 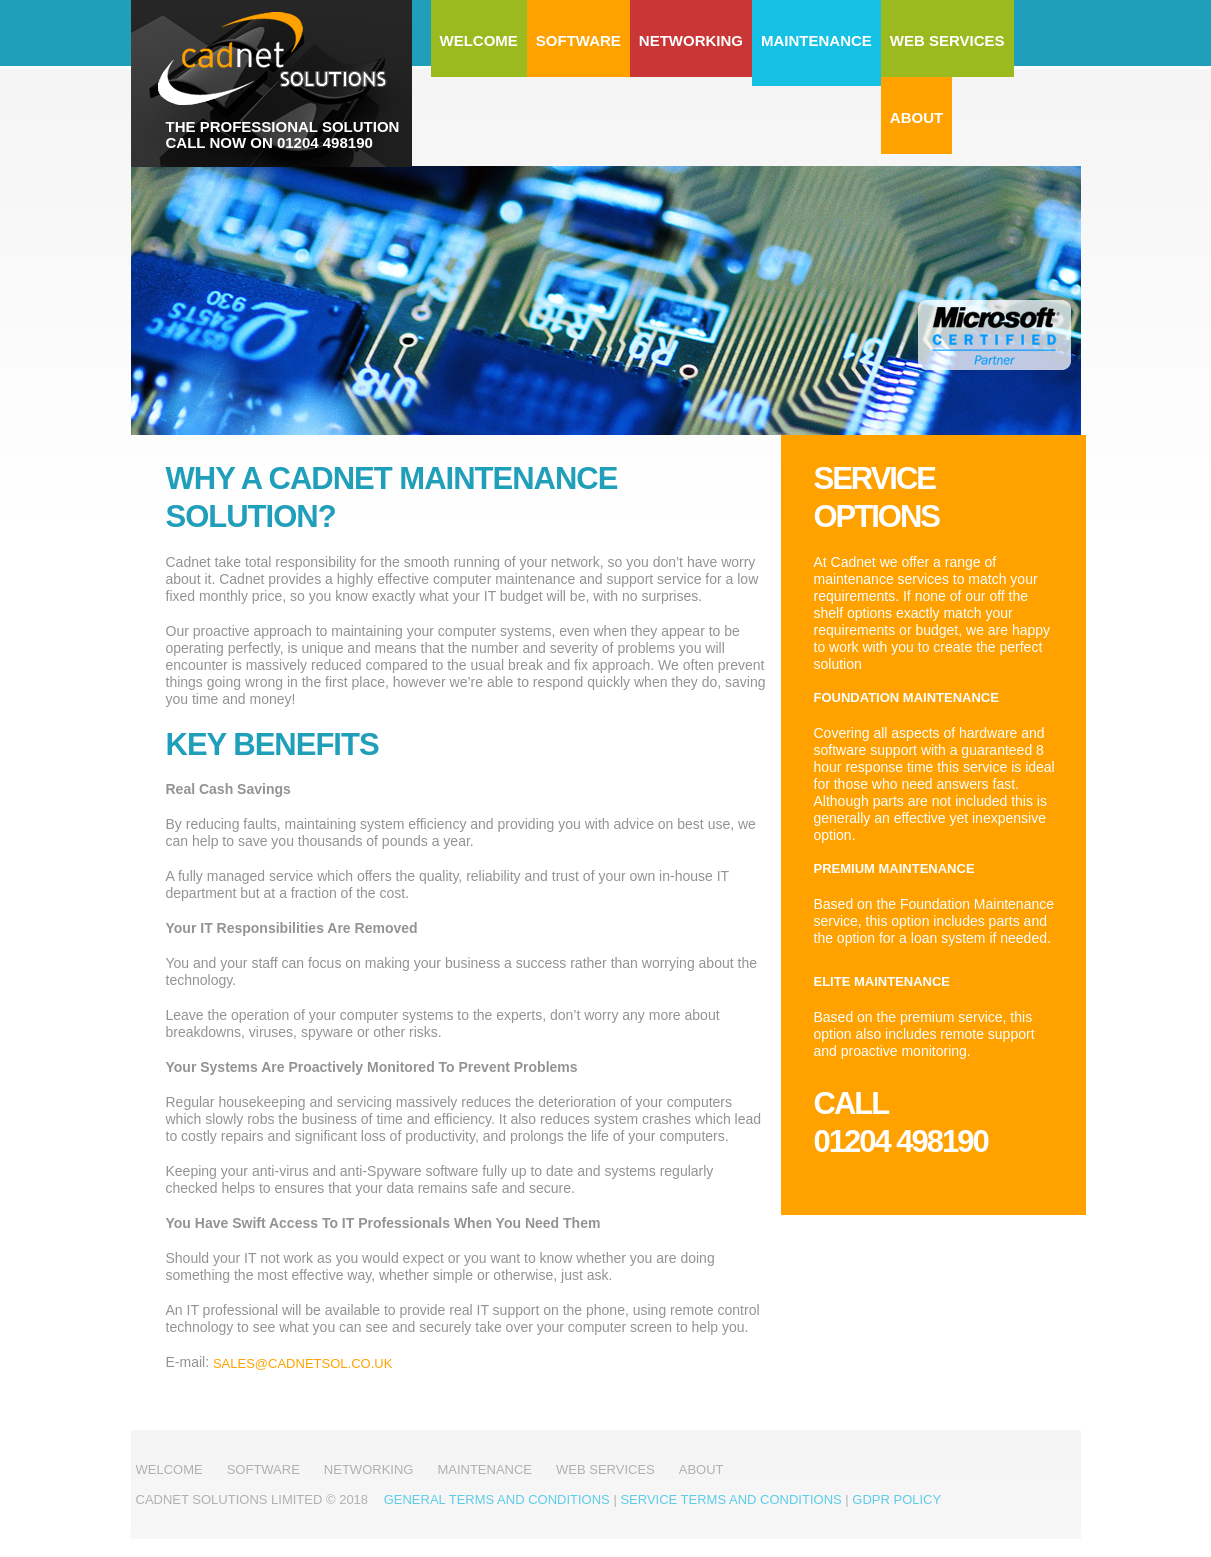 What do you see at coordinates (916, 117) in the screenshot?
I see `About` at bounding box center [916, 117].